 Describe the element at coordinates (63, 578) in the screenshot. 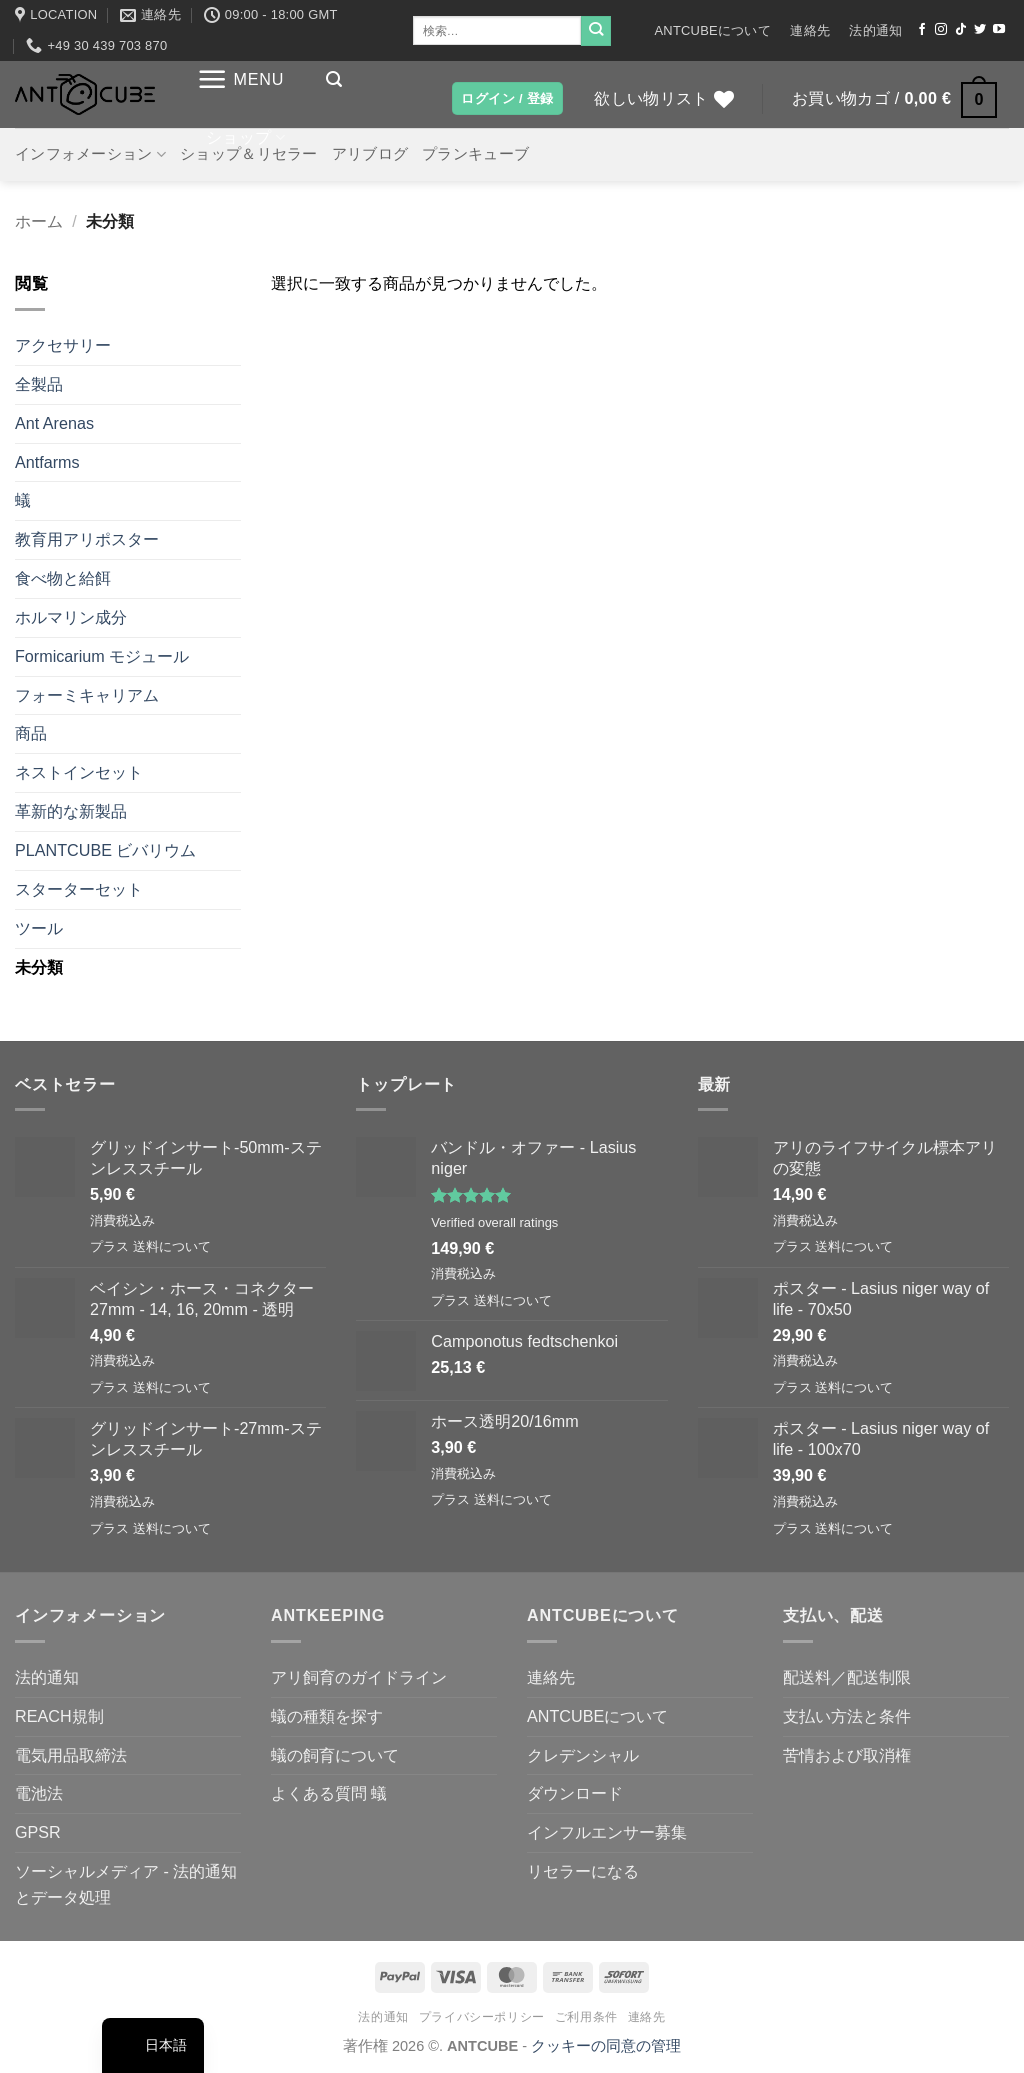

I see `食べ物と給餌` at that location.